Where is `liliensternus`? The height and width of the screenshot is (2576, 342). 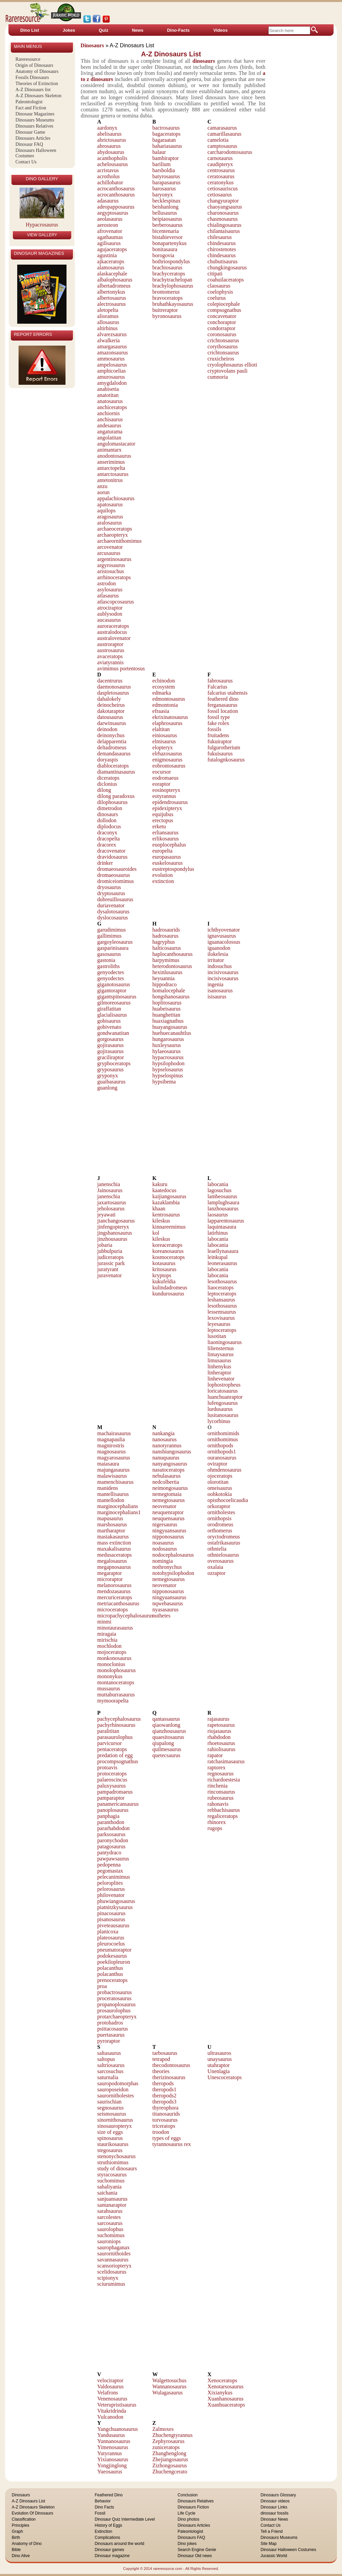 liliensternus is located at coordinates (221, 1348).